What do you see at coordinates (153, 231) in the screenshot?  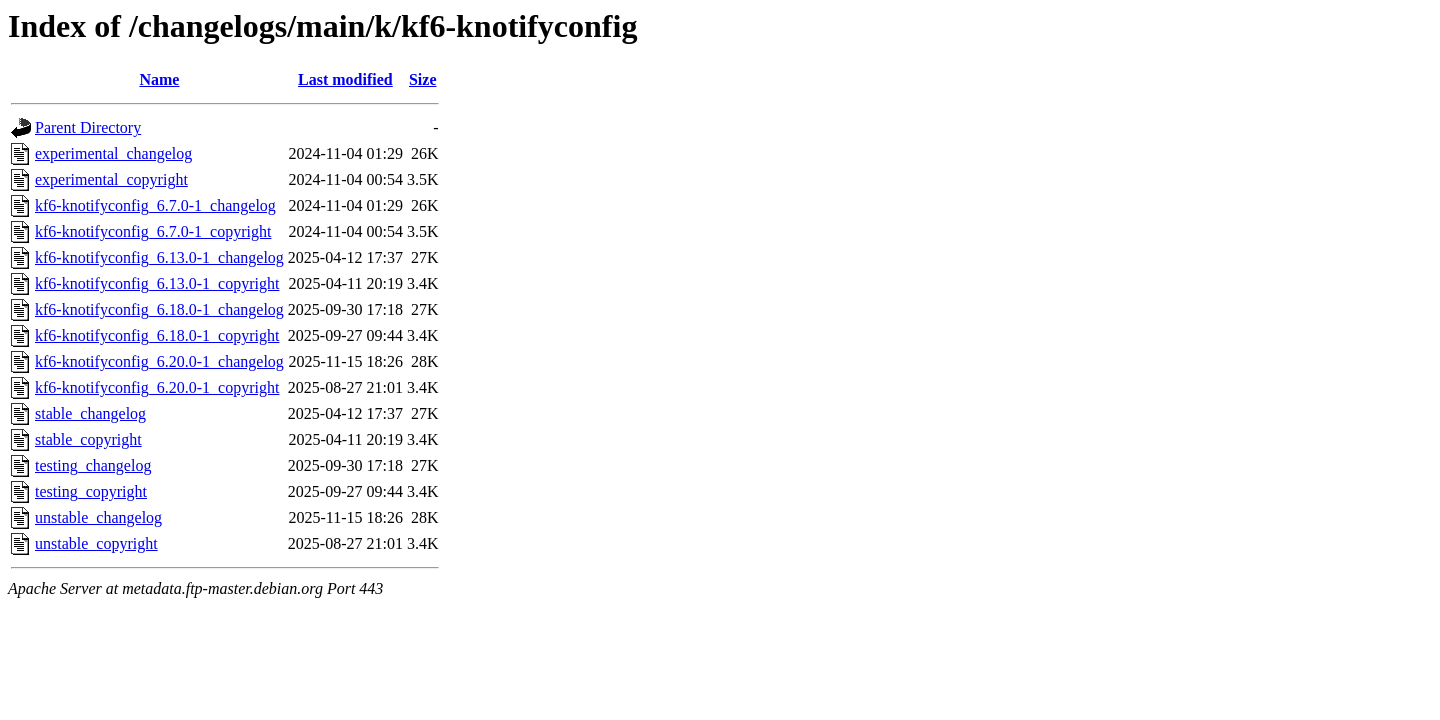 I see `kf6-knotifyconfig_6.7.0-1_copyright` at bounding box center [153, 231].